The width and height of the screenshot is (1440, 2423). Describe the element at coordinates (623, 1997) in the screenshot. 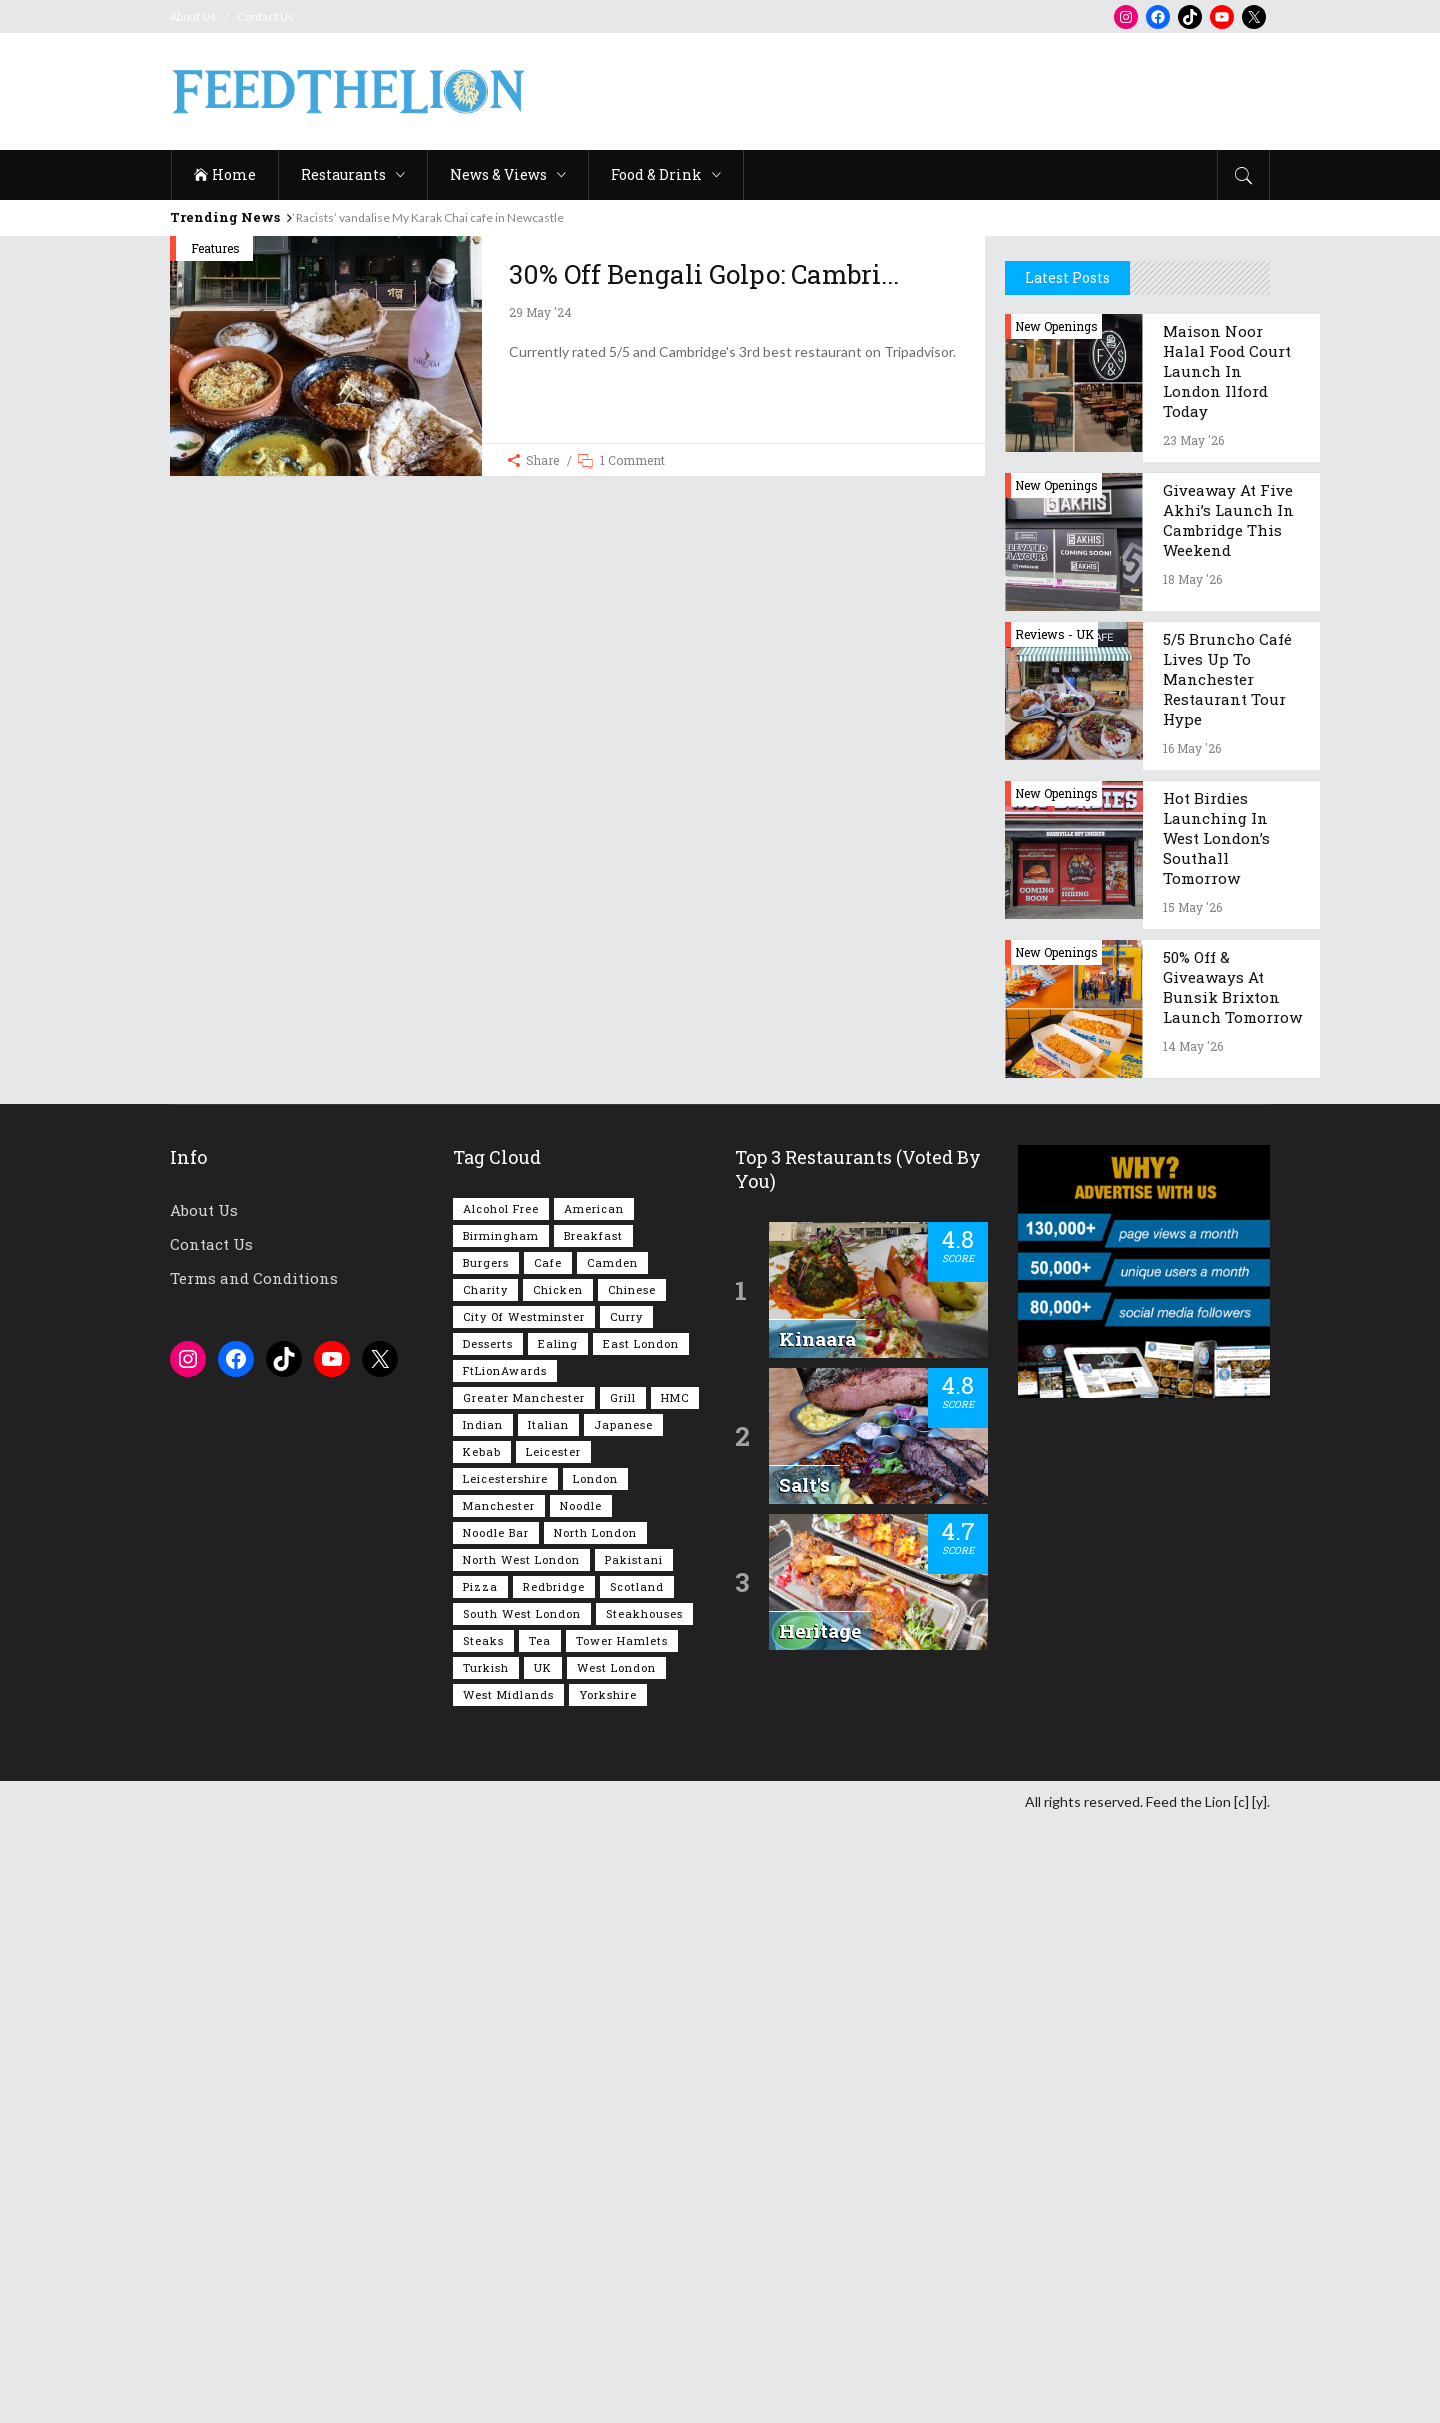

I see `Grill [Grill (87 items)]` at that location.